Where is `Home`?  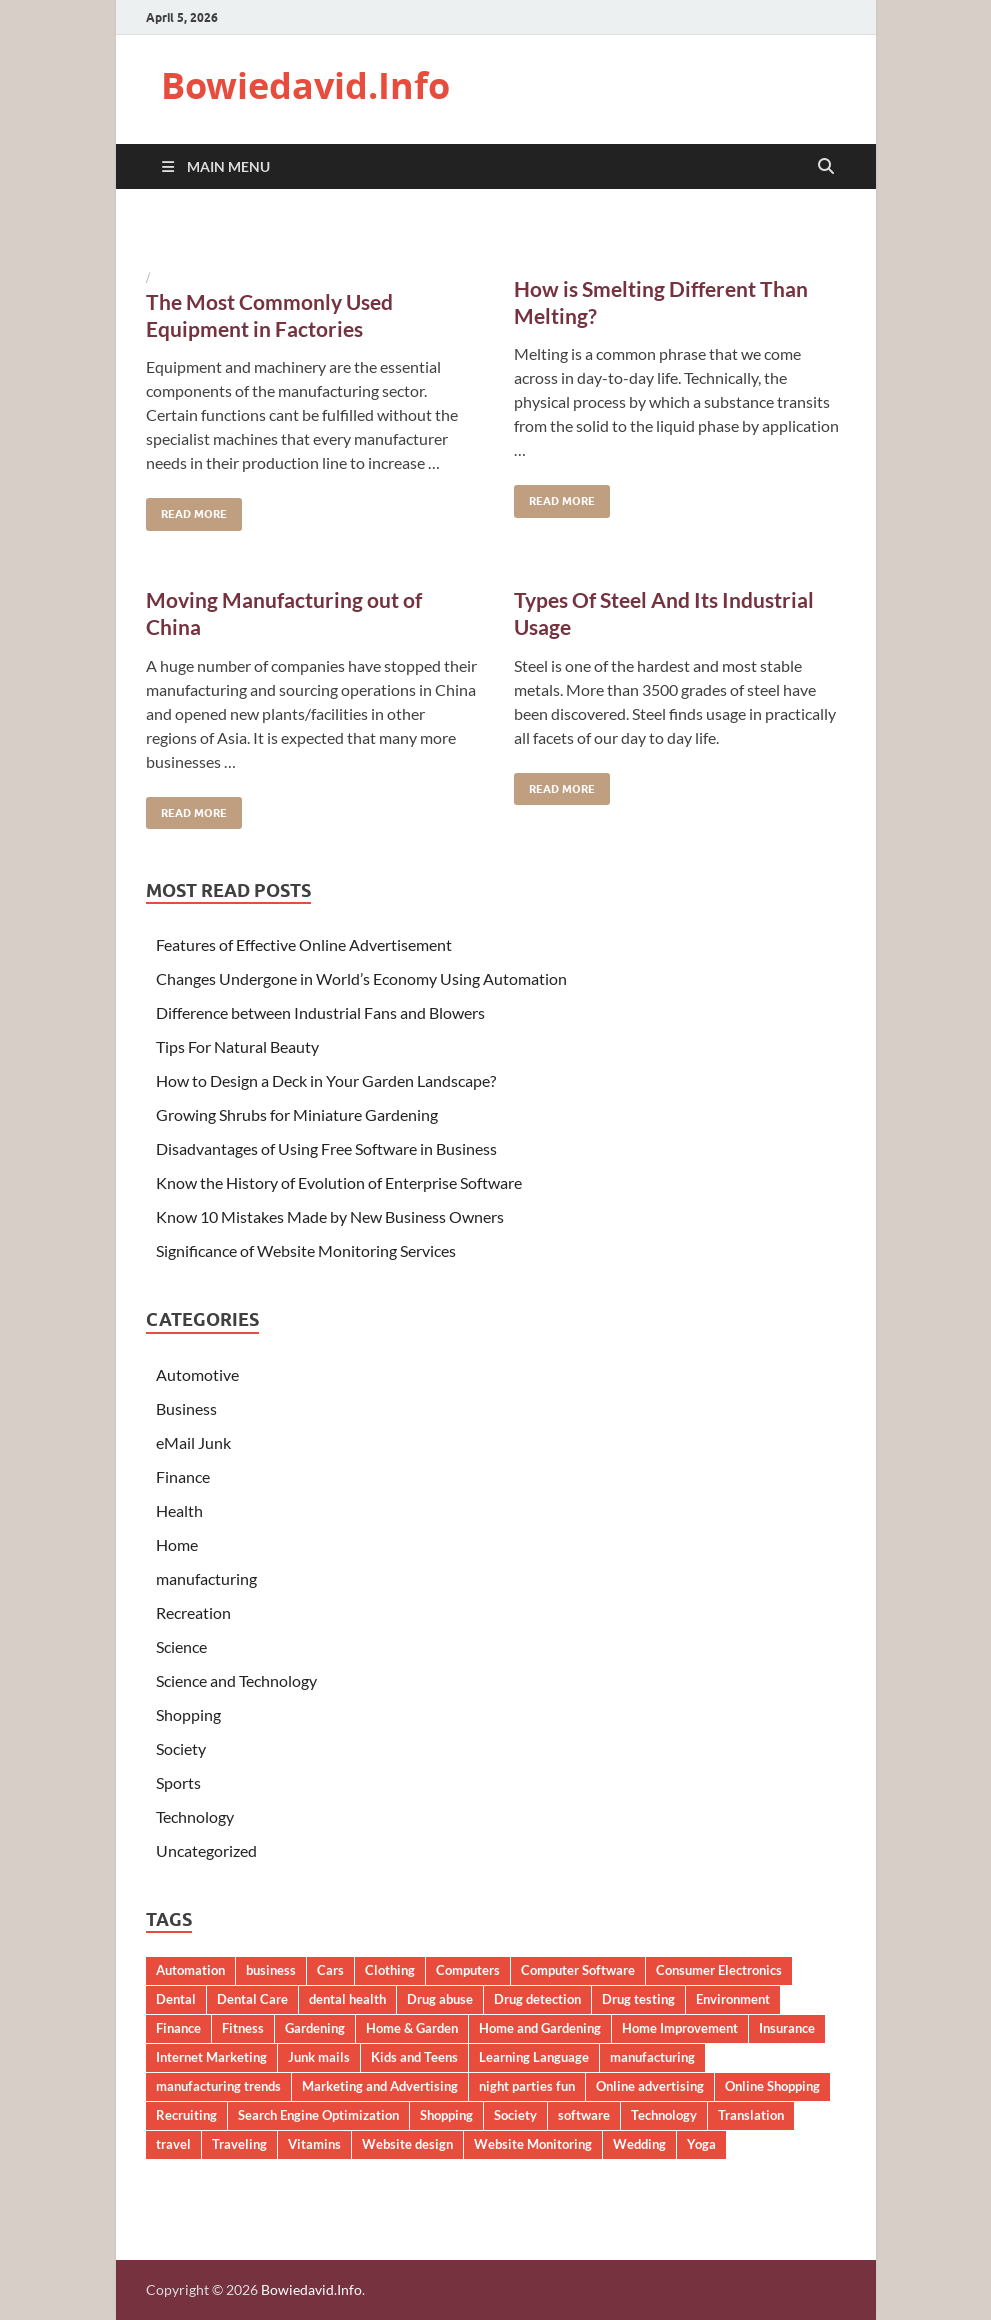 Home is located at coordinates (177, 1544).